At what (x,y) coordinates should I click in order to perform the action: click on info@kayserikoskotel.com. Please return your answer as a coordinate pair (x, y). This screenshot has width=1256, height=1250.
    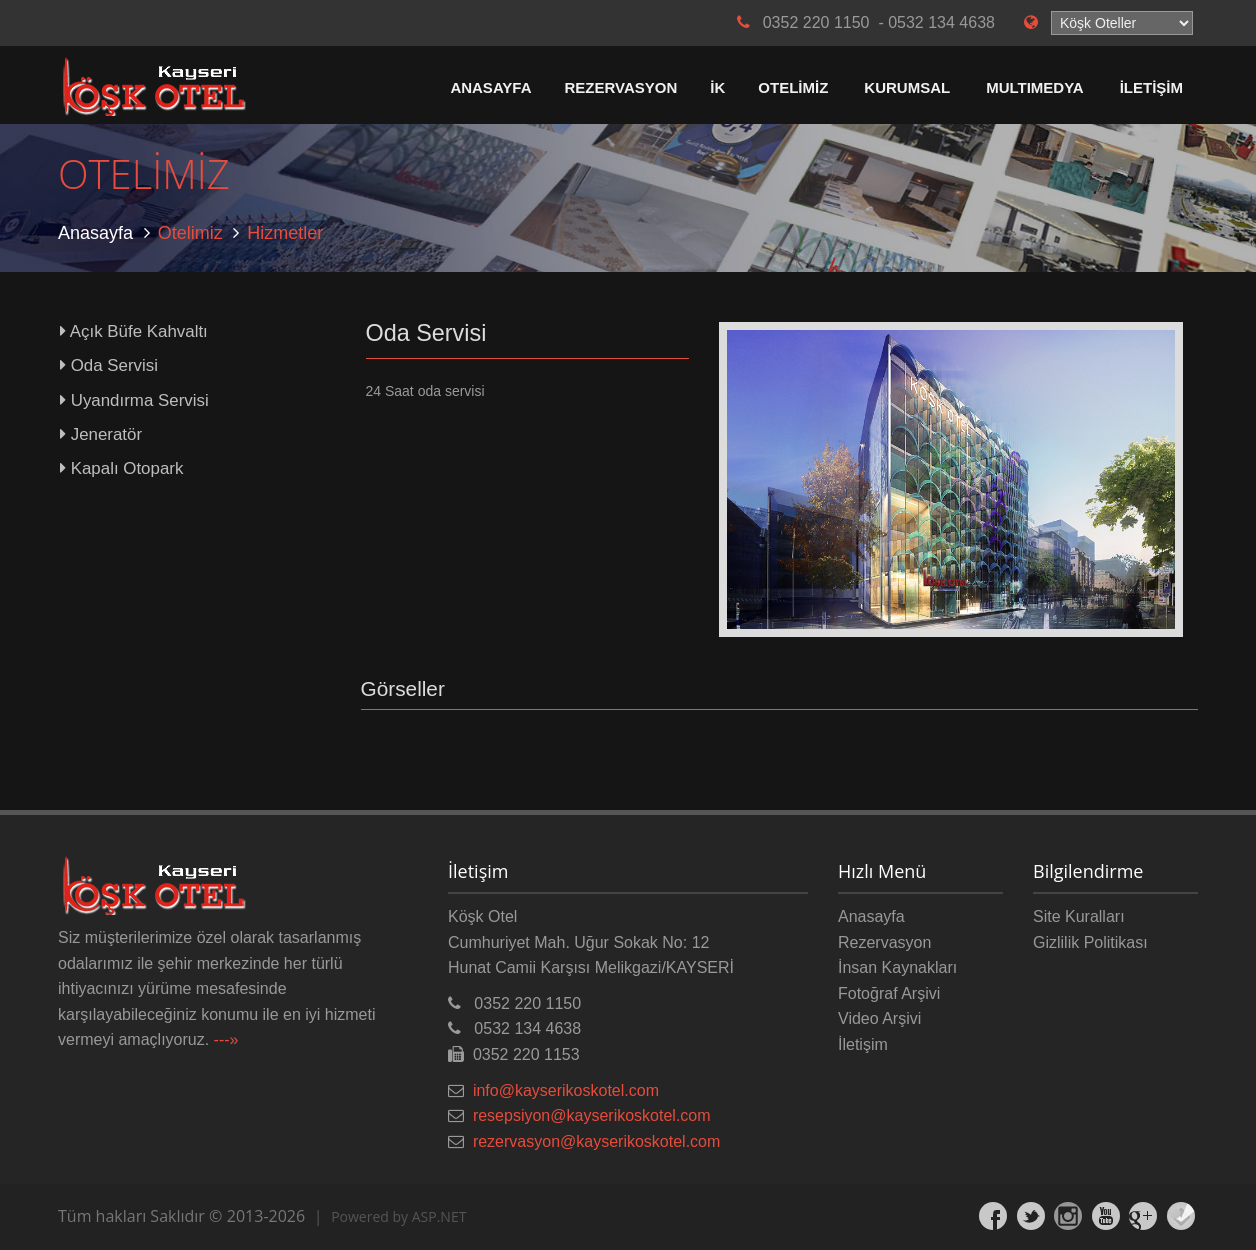
    Looking at the image, I should click on (566, 1090).